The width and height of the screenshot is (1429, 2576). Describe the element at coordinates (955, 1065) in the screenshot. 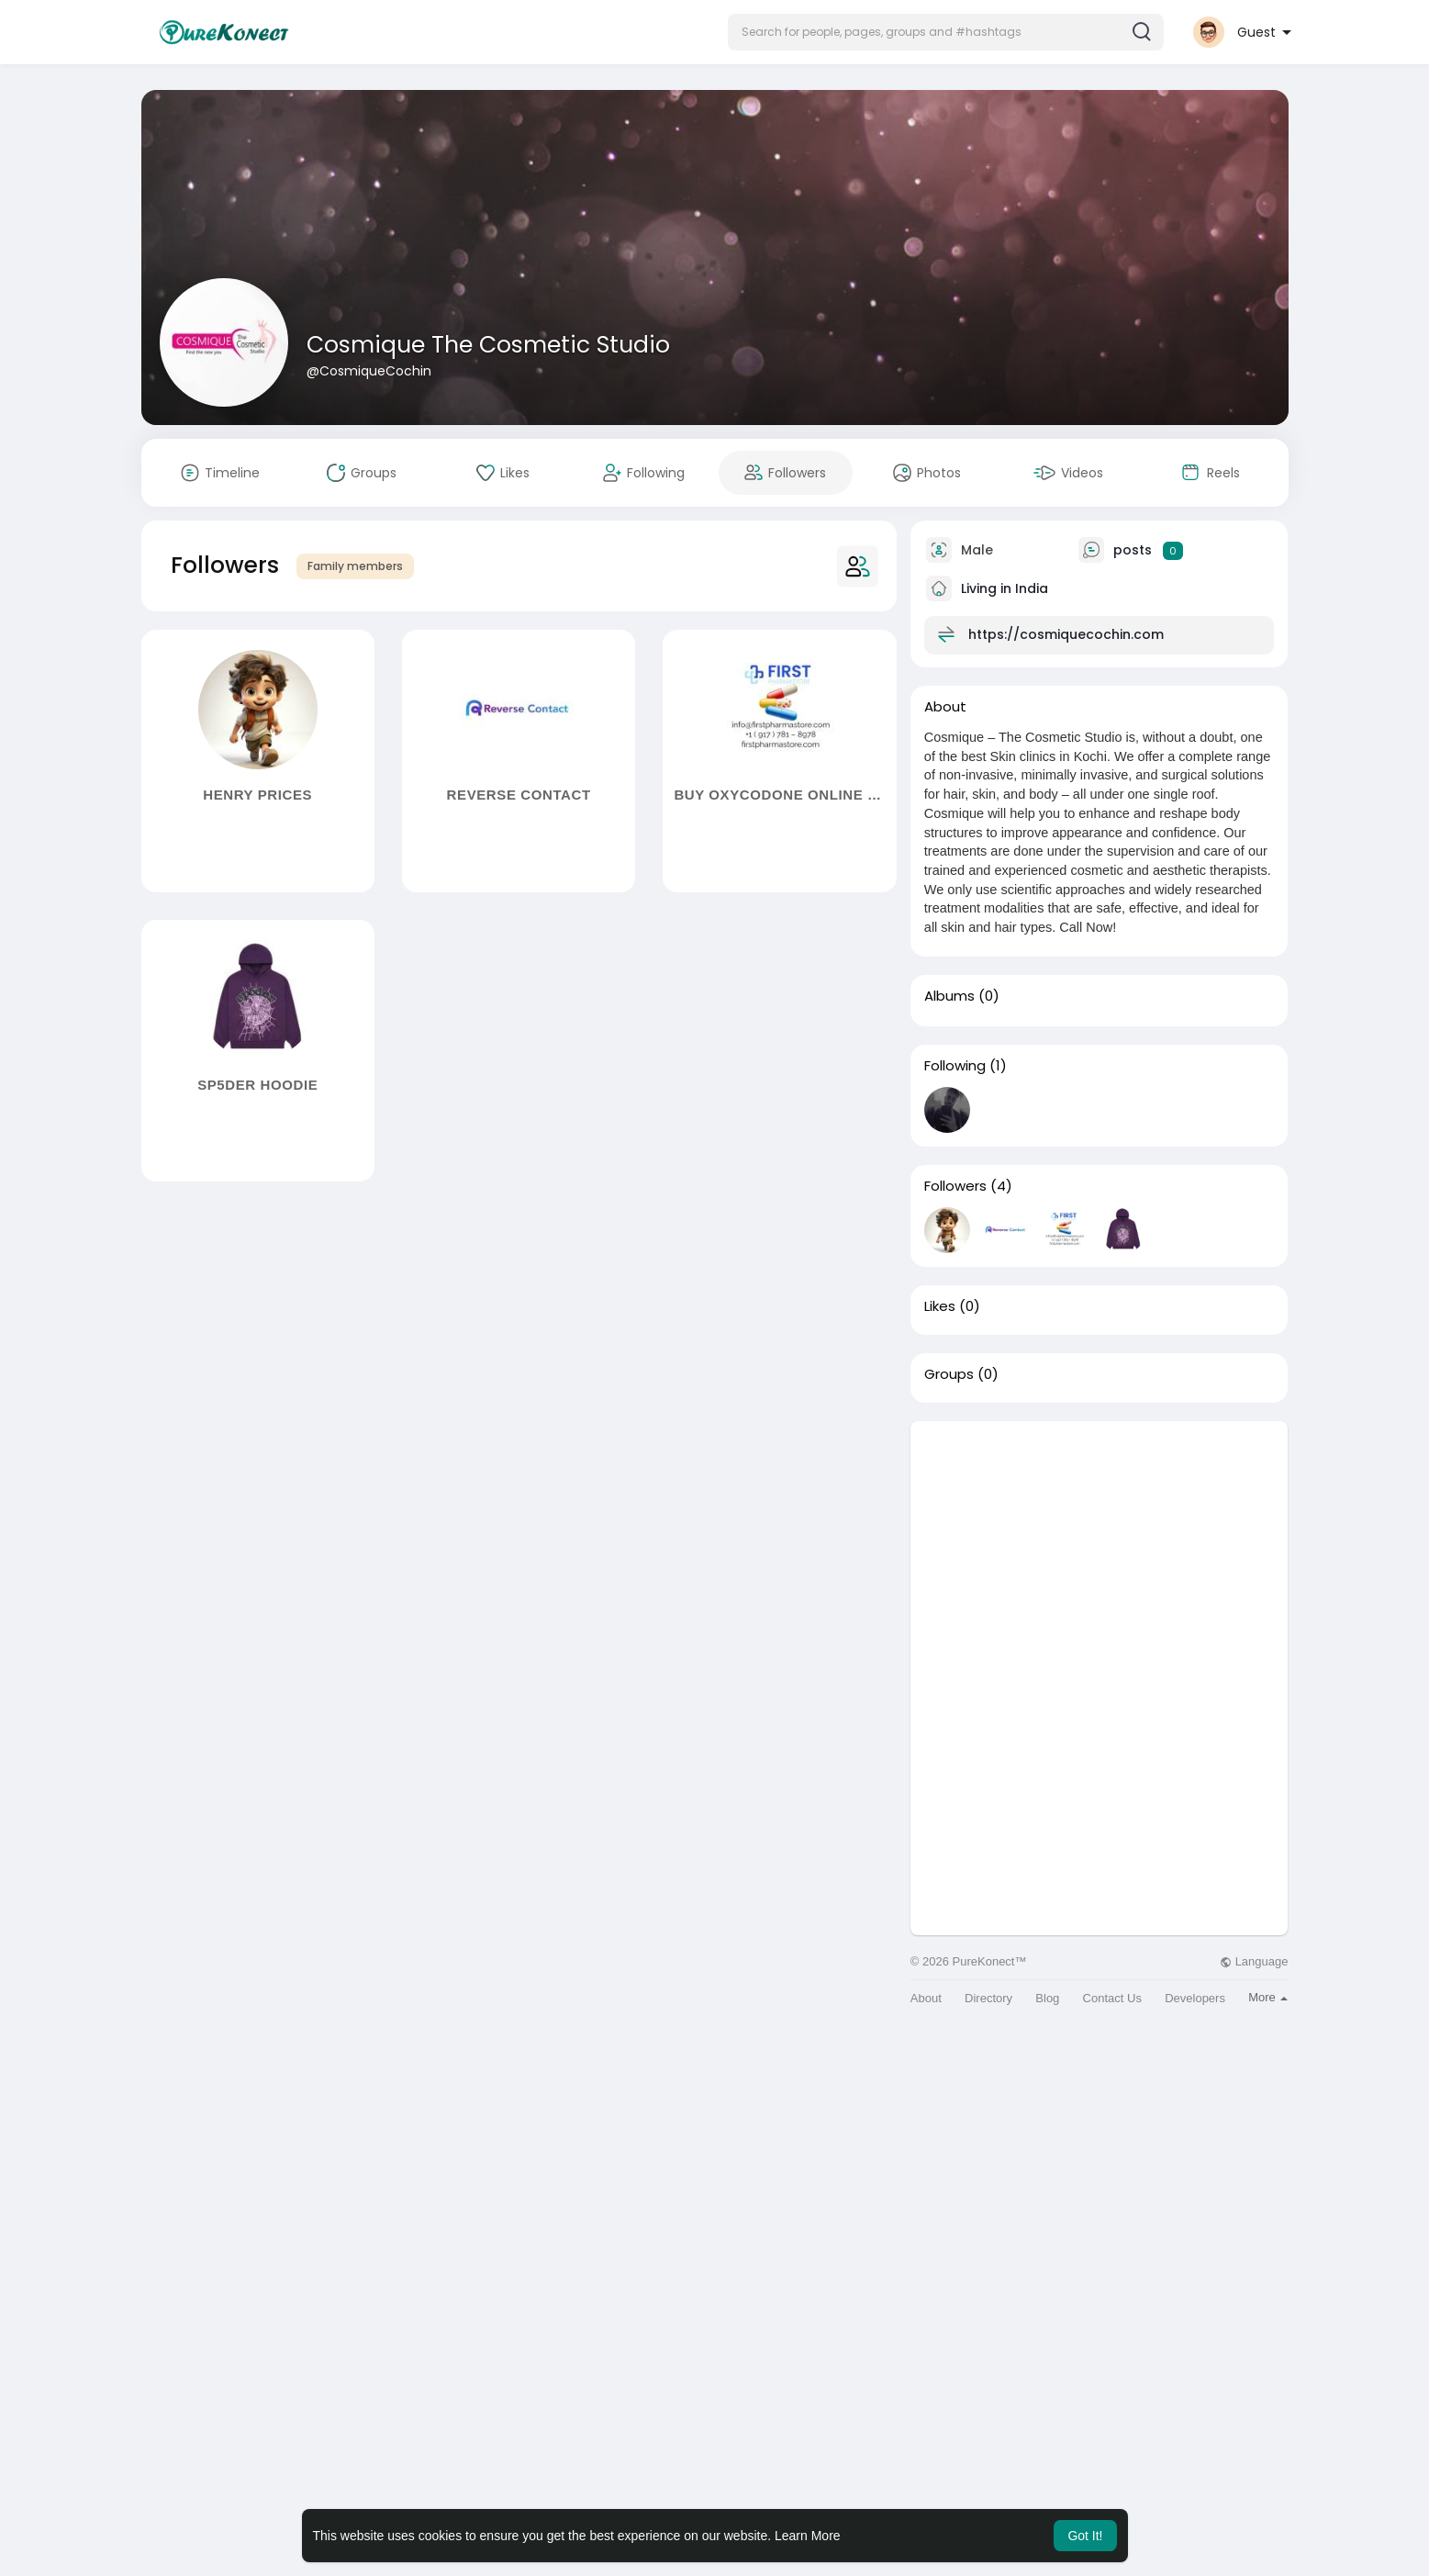

I see `Following` at that location.